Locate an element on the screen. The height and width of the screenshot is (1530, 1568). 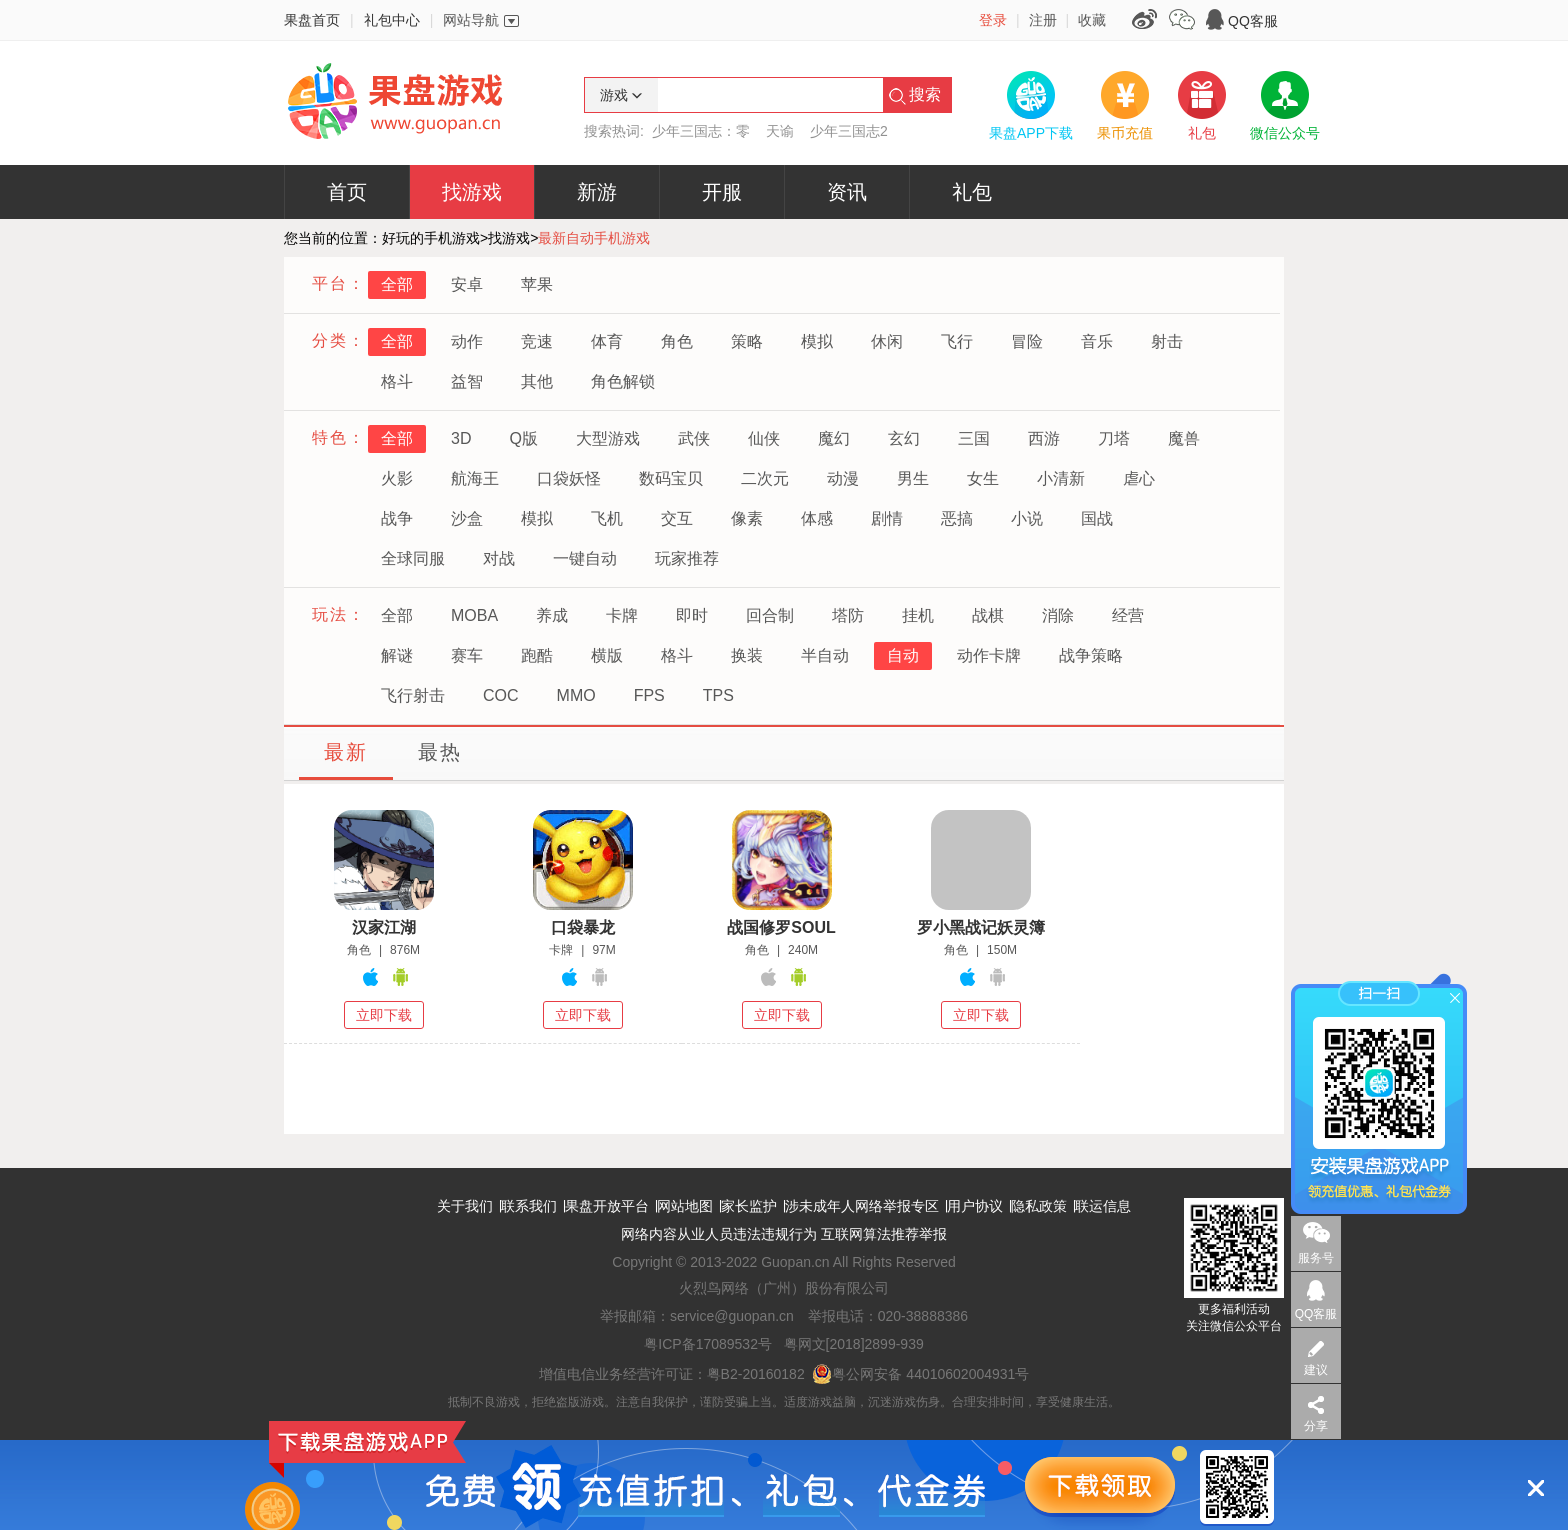
像素 is located at coordinates (747, 518).